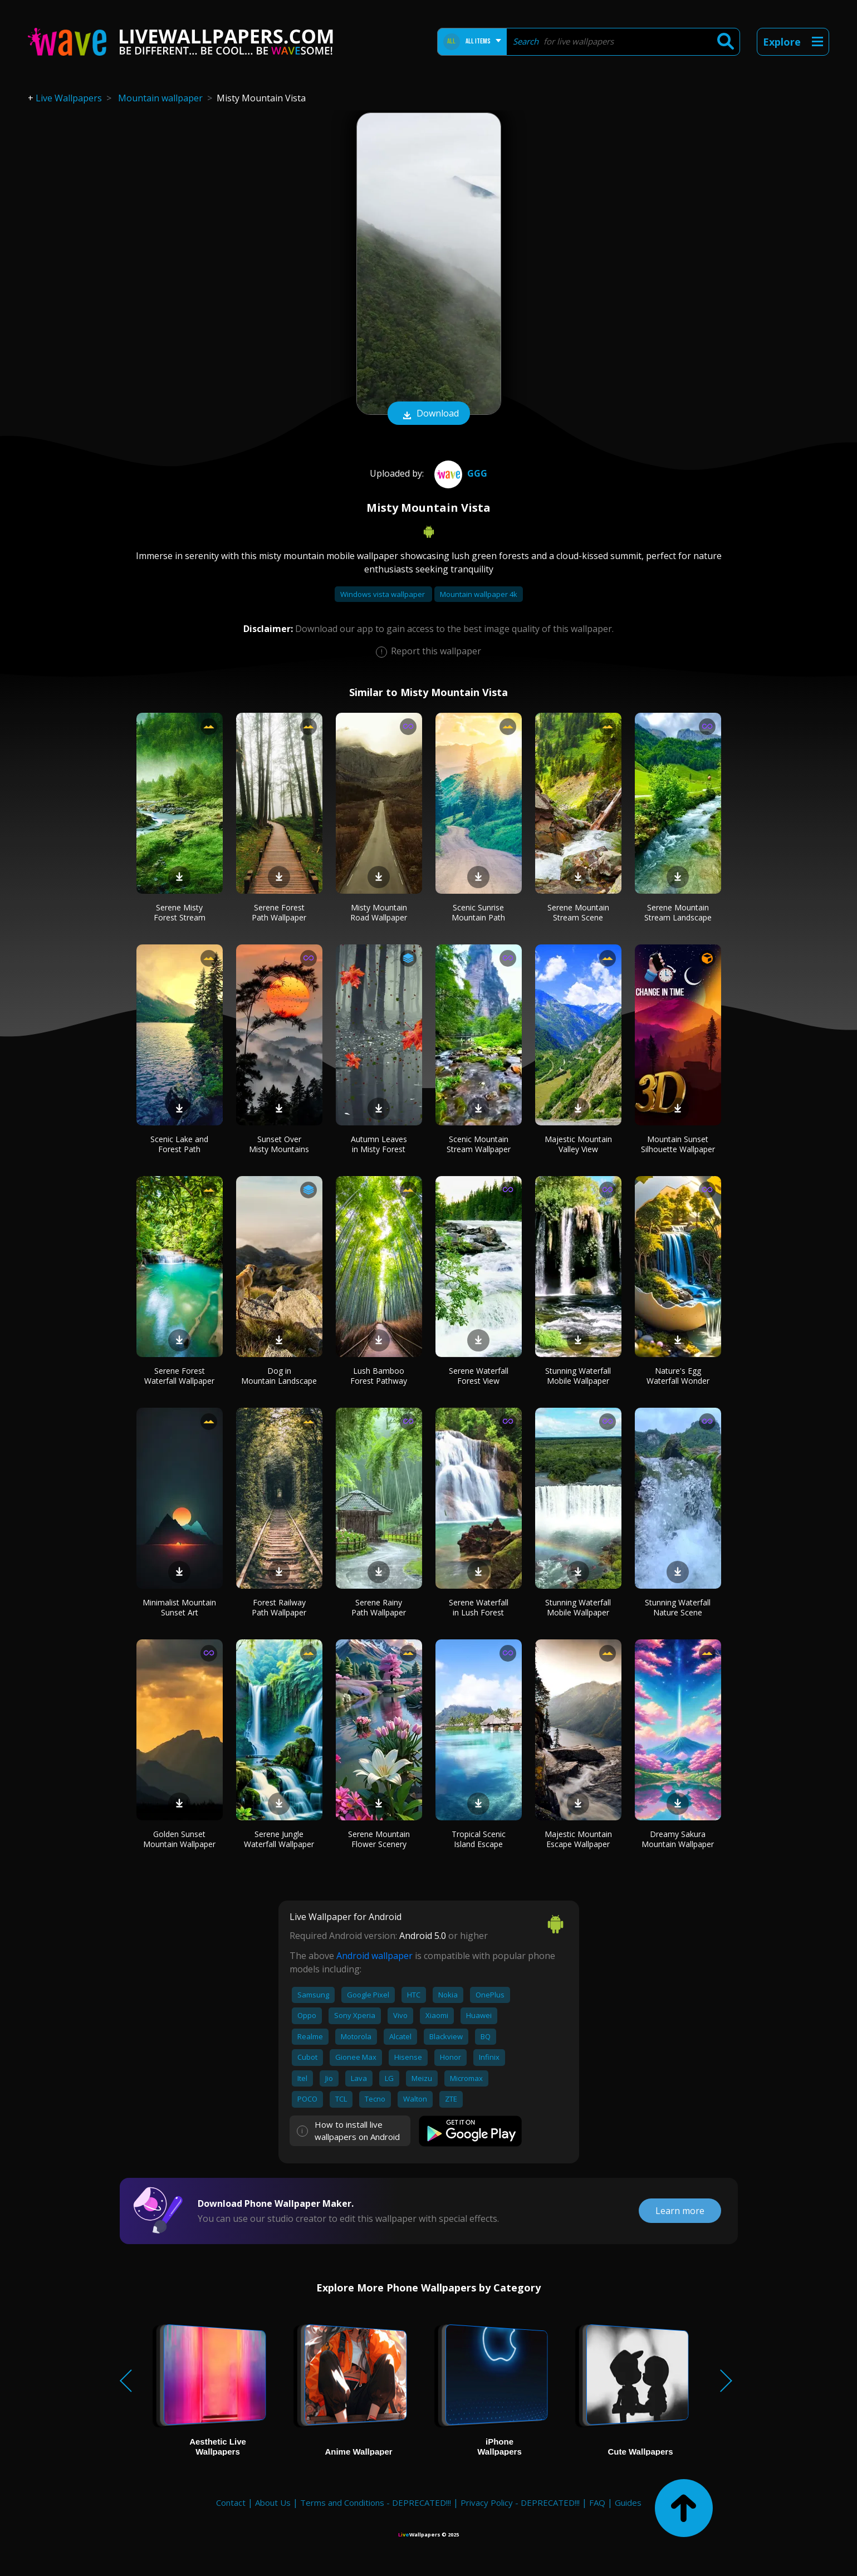  I want to click on Learn more, so click(679, 2211).